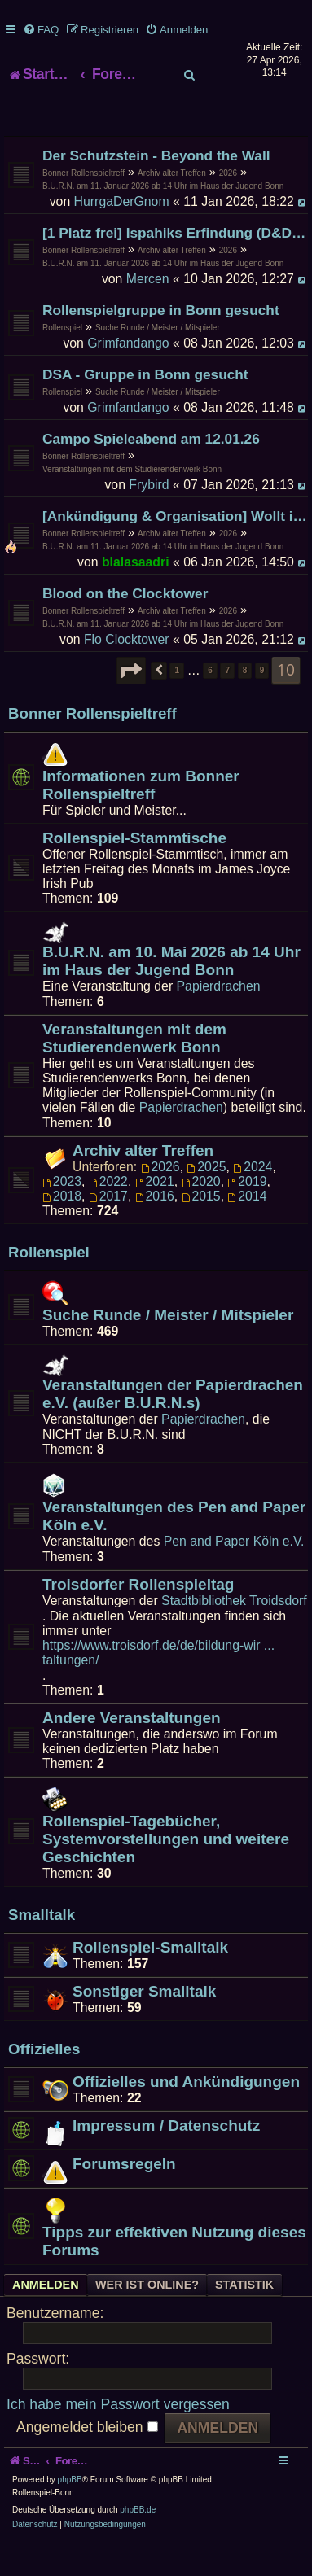 The height and width of the screenshot is (2576, 312). What do you see at coordinates (151, 470) in the screenshot?
I see `Campo Spieleabend am 12.01.26` at bounding box center [151, 470].